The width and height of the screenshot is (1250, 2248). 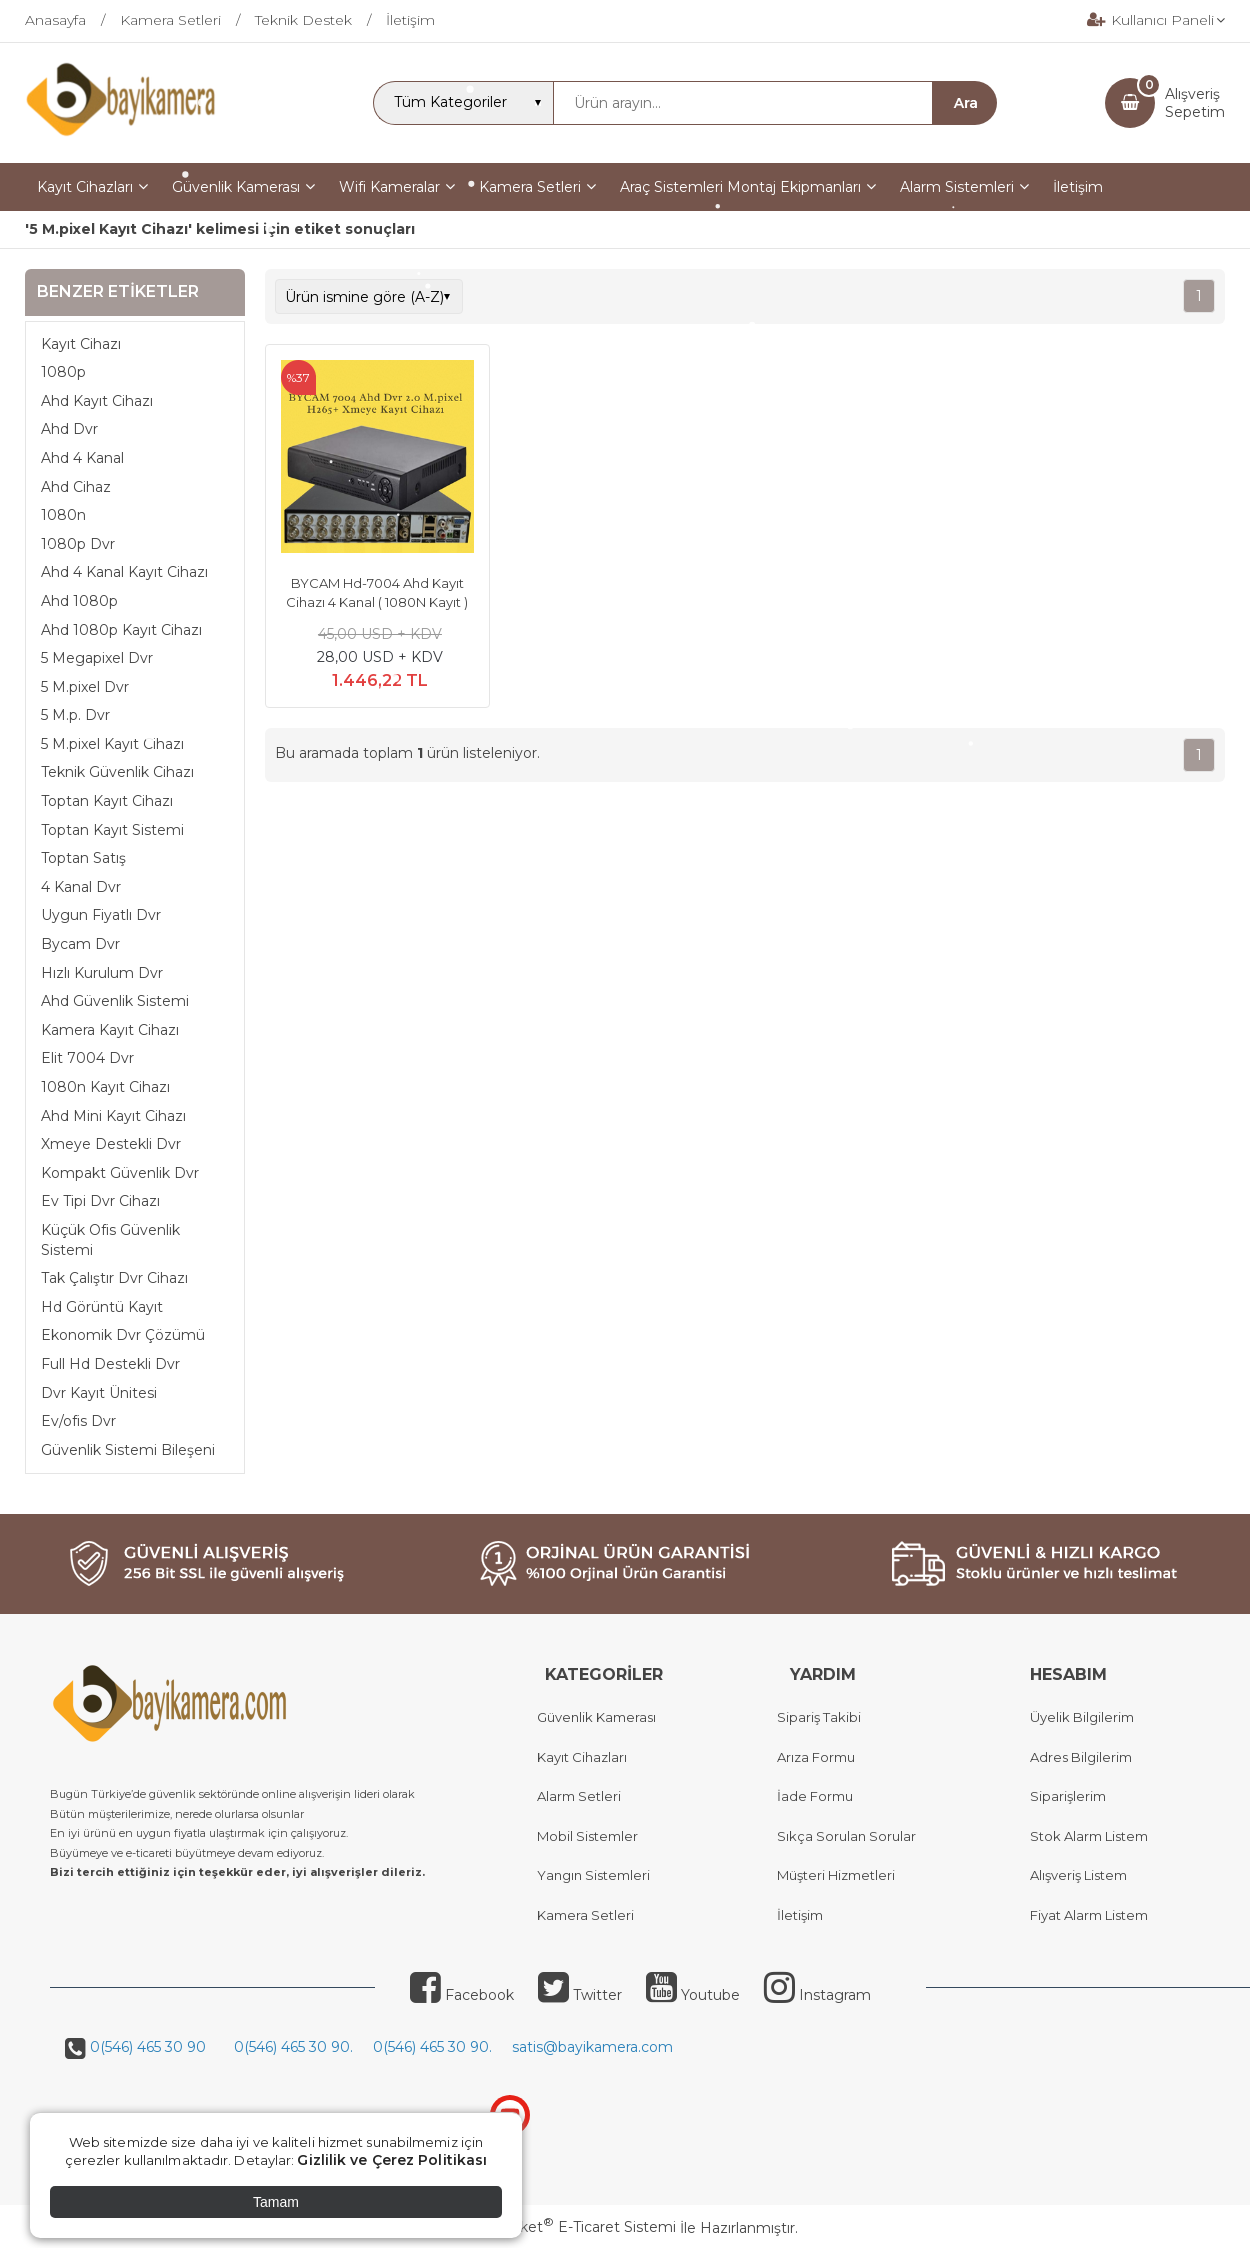 What do you see at coordinates (78, 544) in the screenshot?
I see `1080p Dvr` at bounding box center [78, 544].